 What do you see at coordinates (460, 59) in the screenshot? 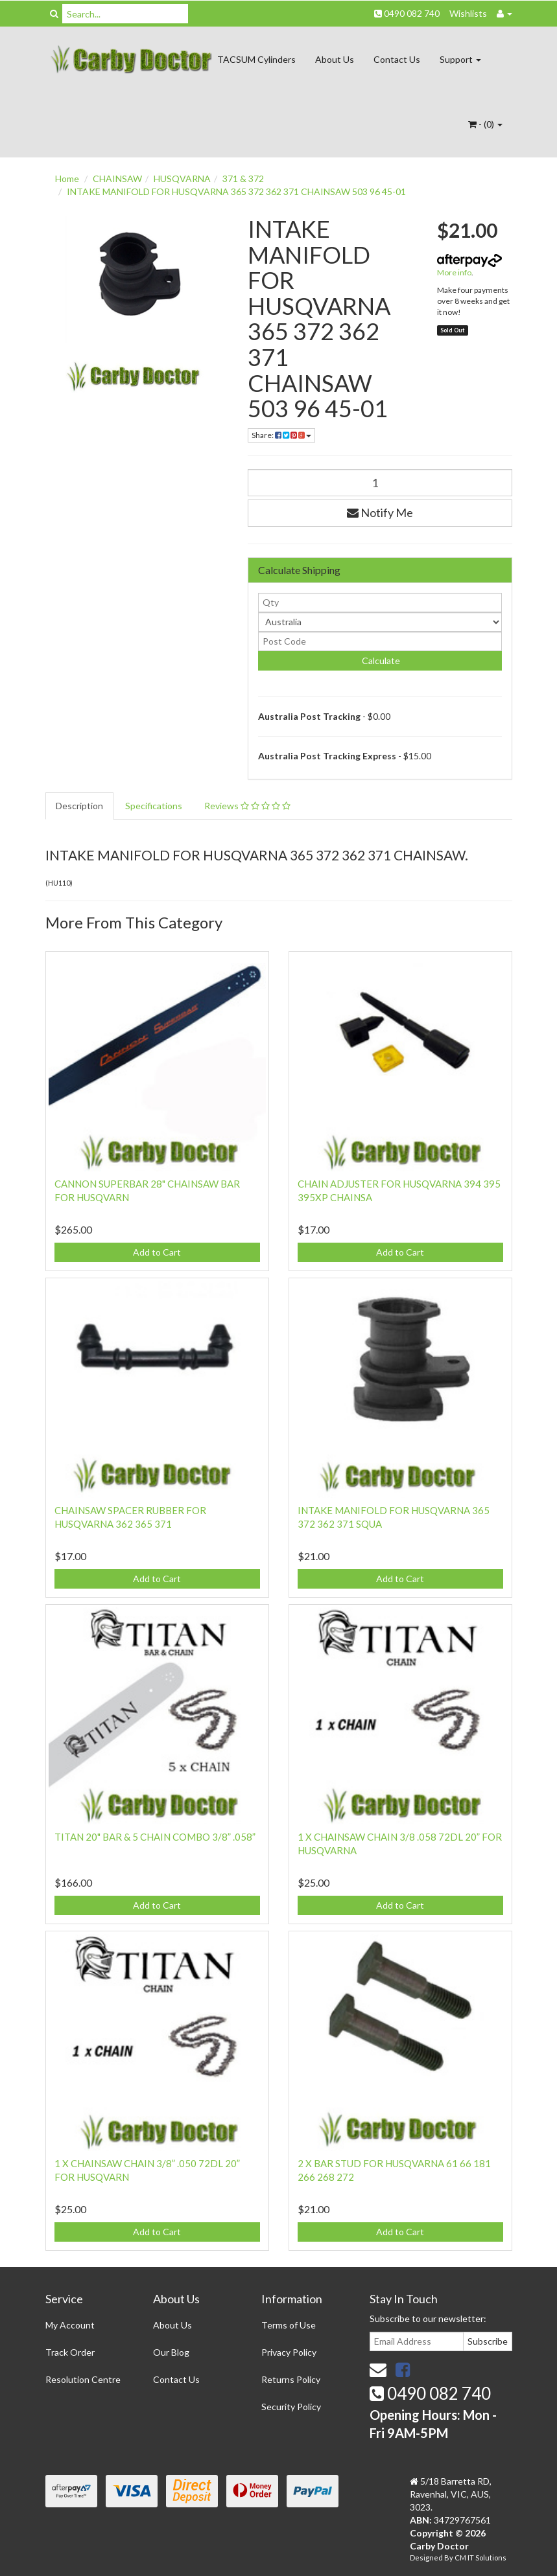
I see `Support` at bounding box center [460, 59].